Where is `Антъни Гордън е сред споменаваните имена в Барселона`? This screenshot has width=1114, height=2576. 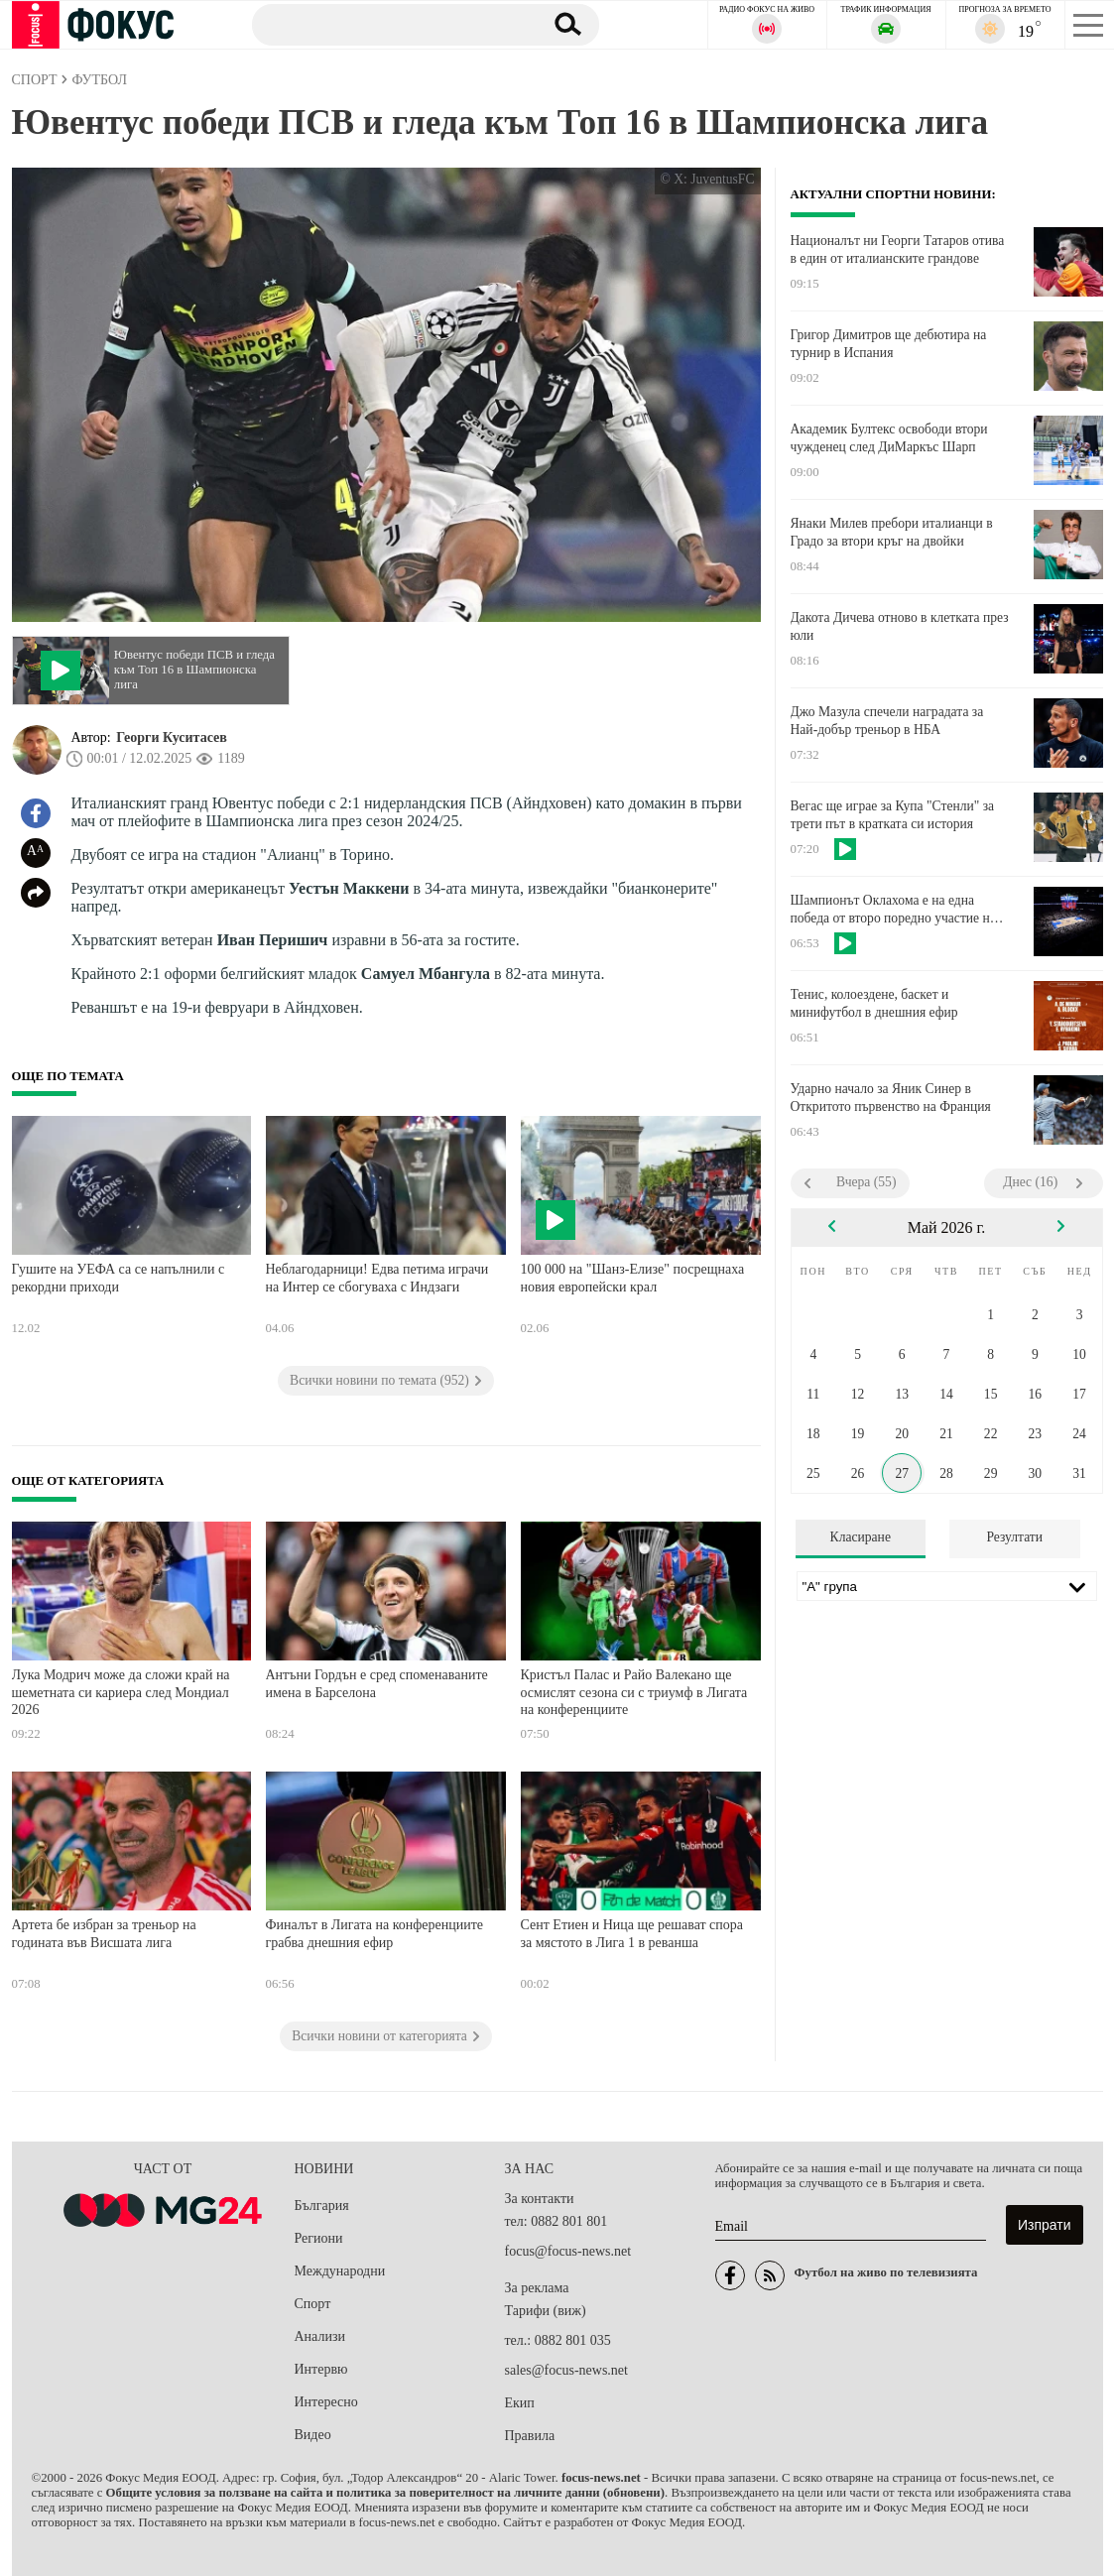
Антъни Гордън е сред споменаваните имена в Барселона is located at coordinates (377, 1683).